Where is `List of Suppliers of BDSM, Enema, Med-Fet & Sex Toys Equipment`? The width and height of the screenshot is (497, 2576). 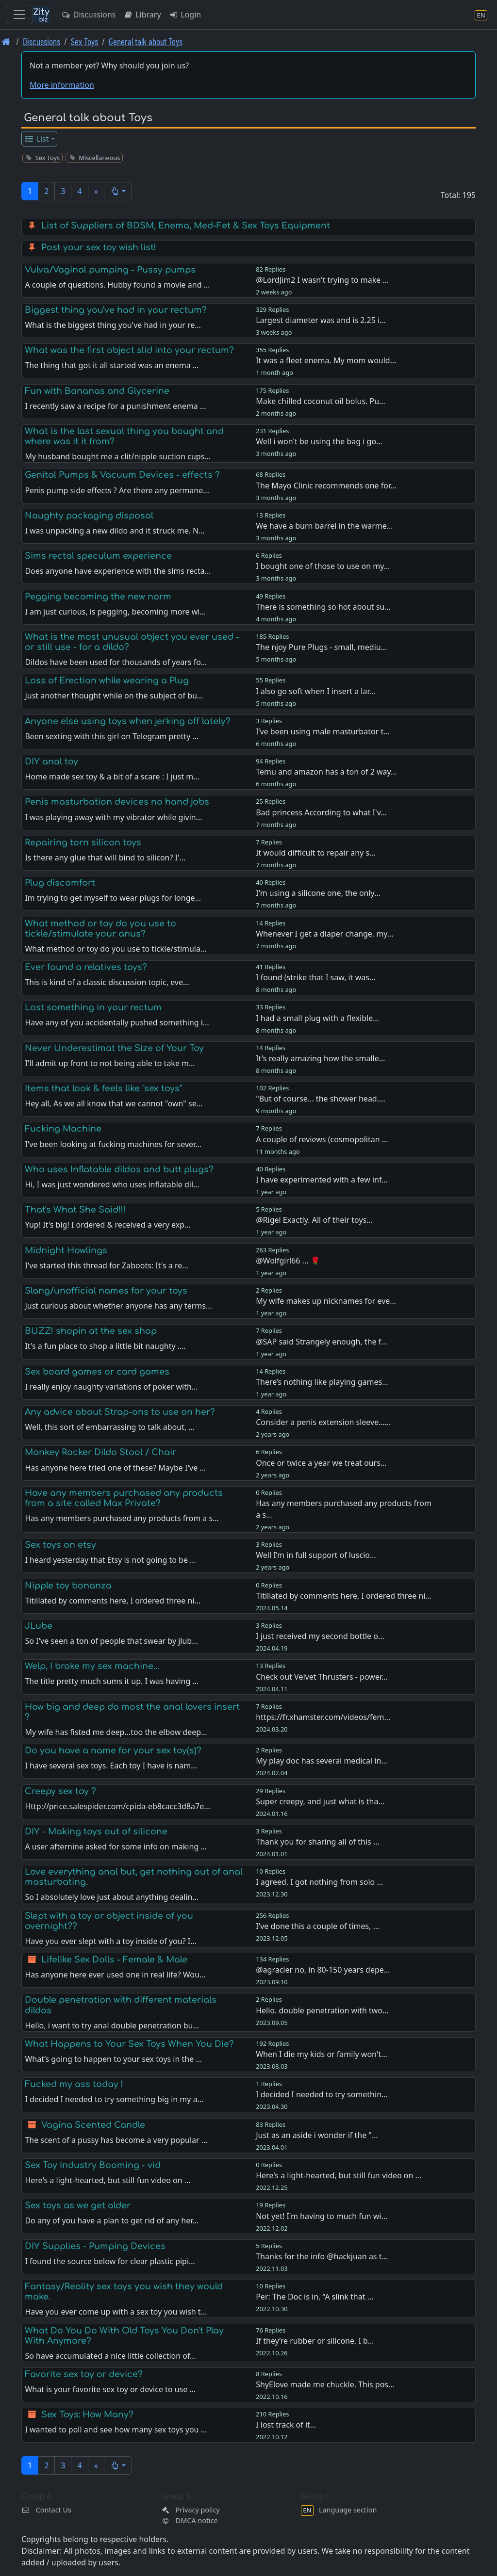 List of Suppliers of BDSM, Enema, Med-Fet & Sex Toys Equipment is located at coordinates (185, 225).